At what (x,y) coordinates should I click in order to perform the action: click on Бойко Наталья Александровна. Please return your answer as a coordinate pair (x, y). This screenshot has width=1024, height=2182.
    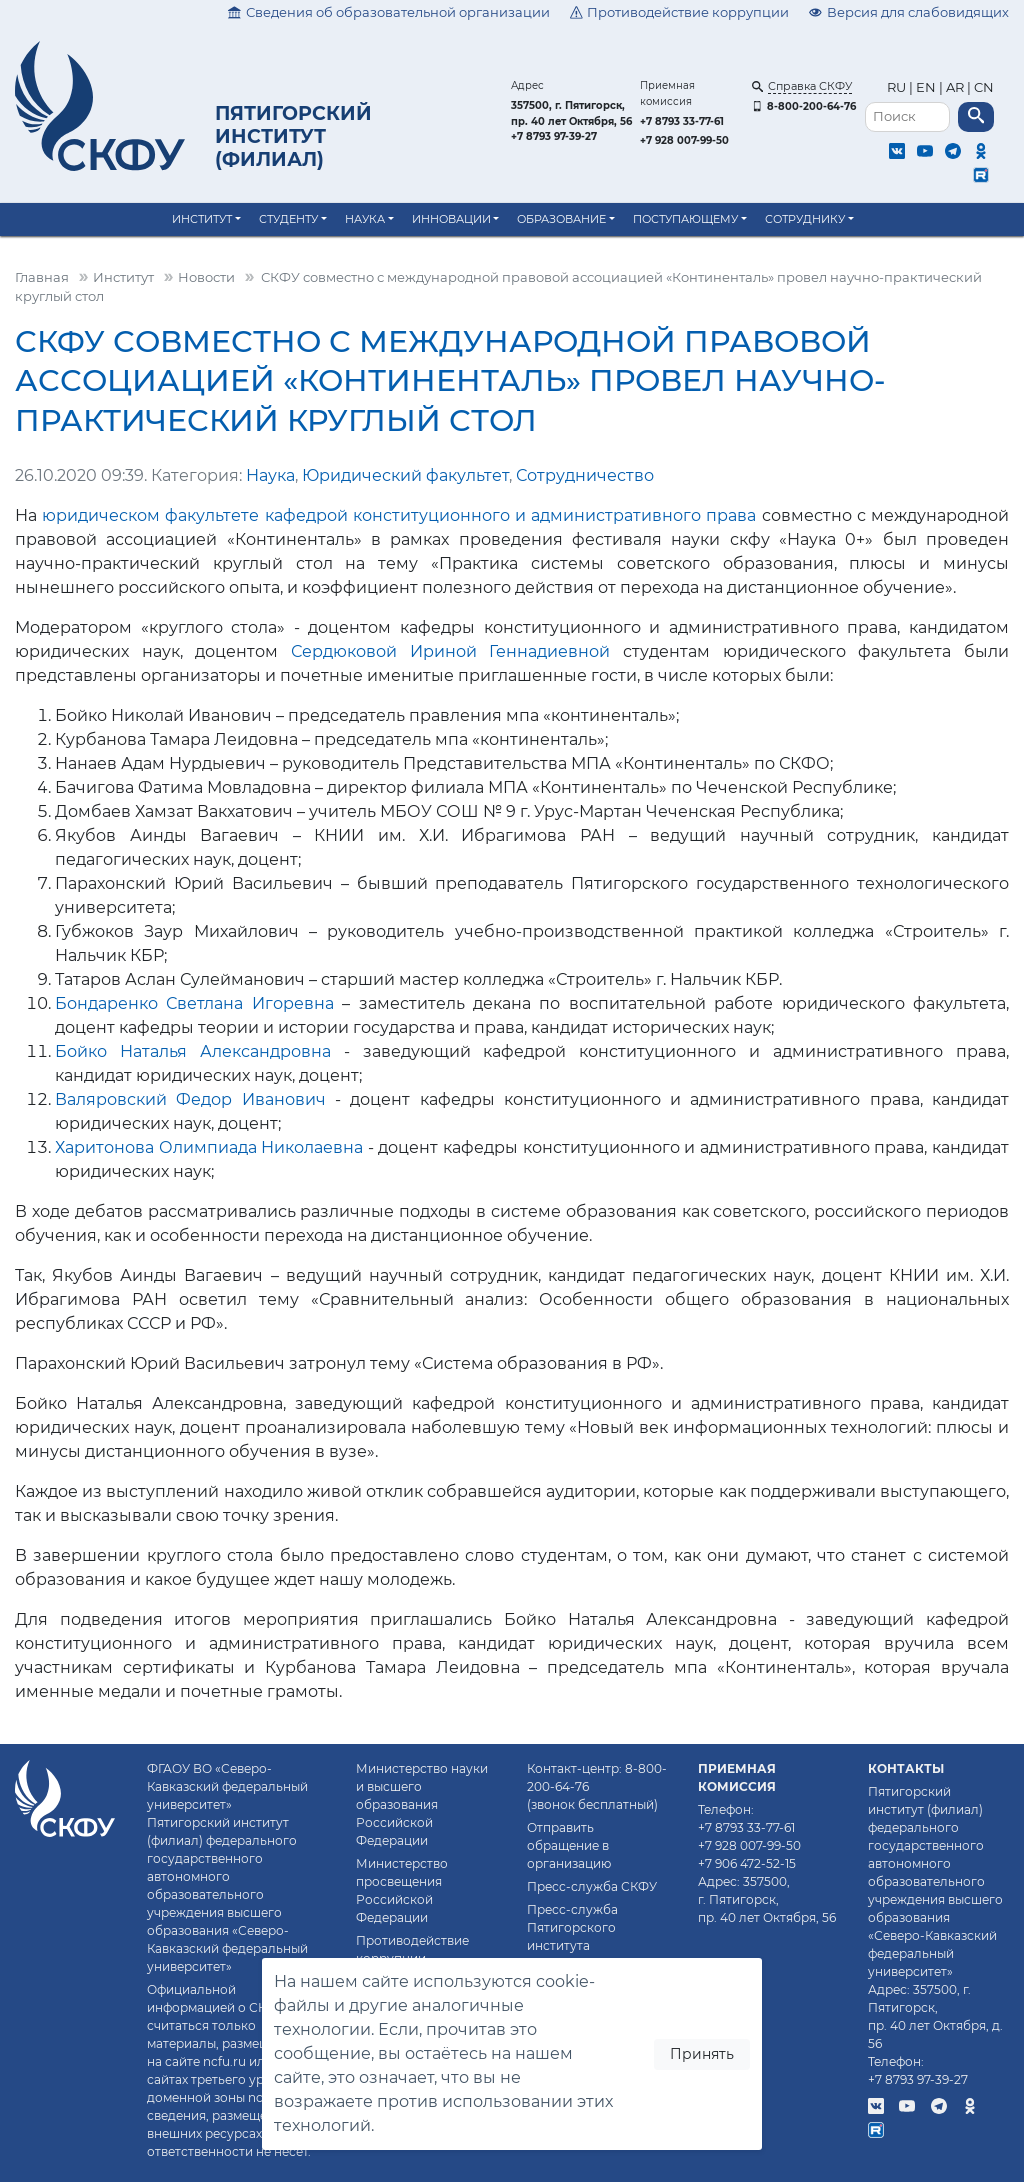
    Looking at the image, I should click on (193, 1051).